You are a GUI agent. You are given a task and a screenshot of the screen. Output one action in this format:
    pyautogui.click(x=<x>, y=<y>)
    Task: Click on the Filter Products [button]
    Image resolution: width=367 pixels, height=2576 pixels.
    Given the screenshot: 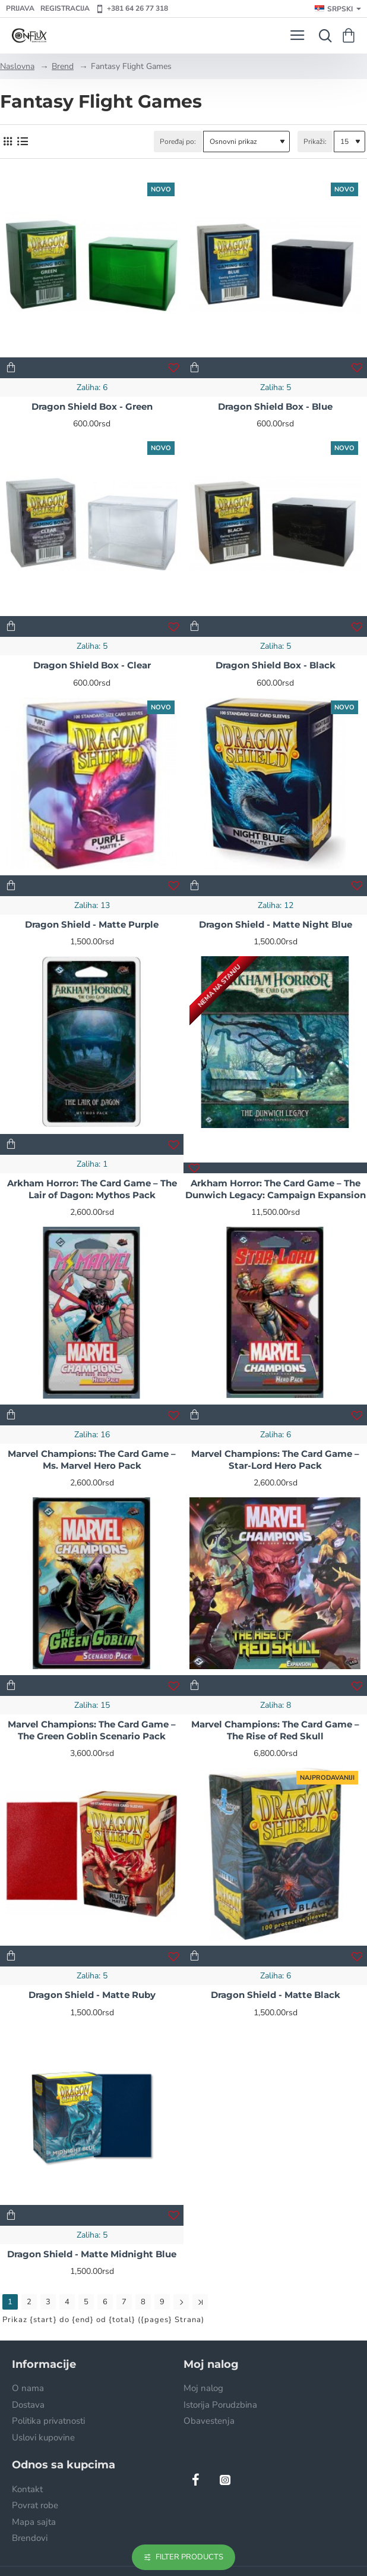 What is the action you would take?
    pyautogui.click(x=189, y=2557)
    